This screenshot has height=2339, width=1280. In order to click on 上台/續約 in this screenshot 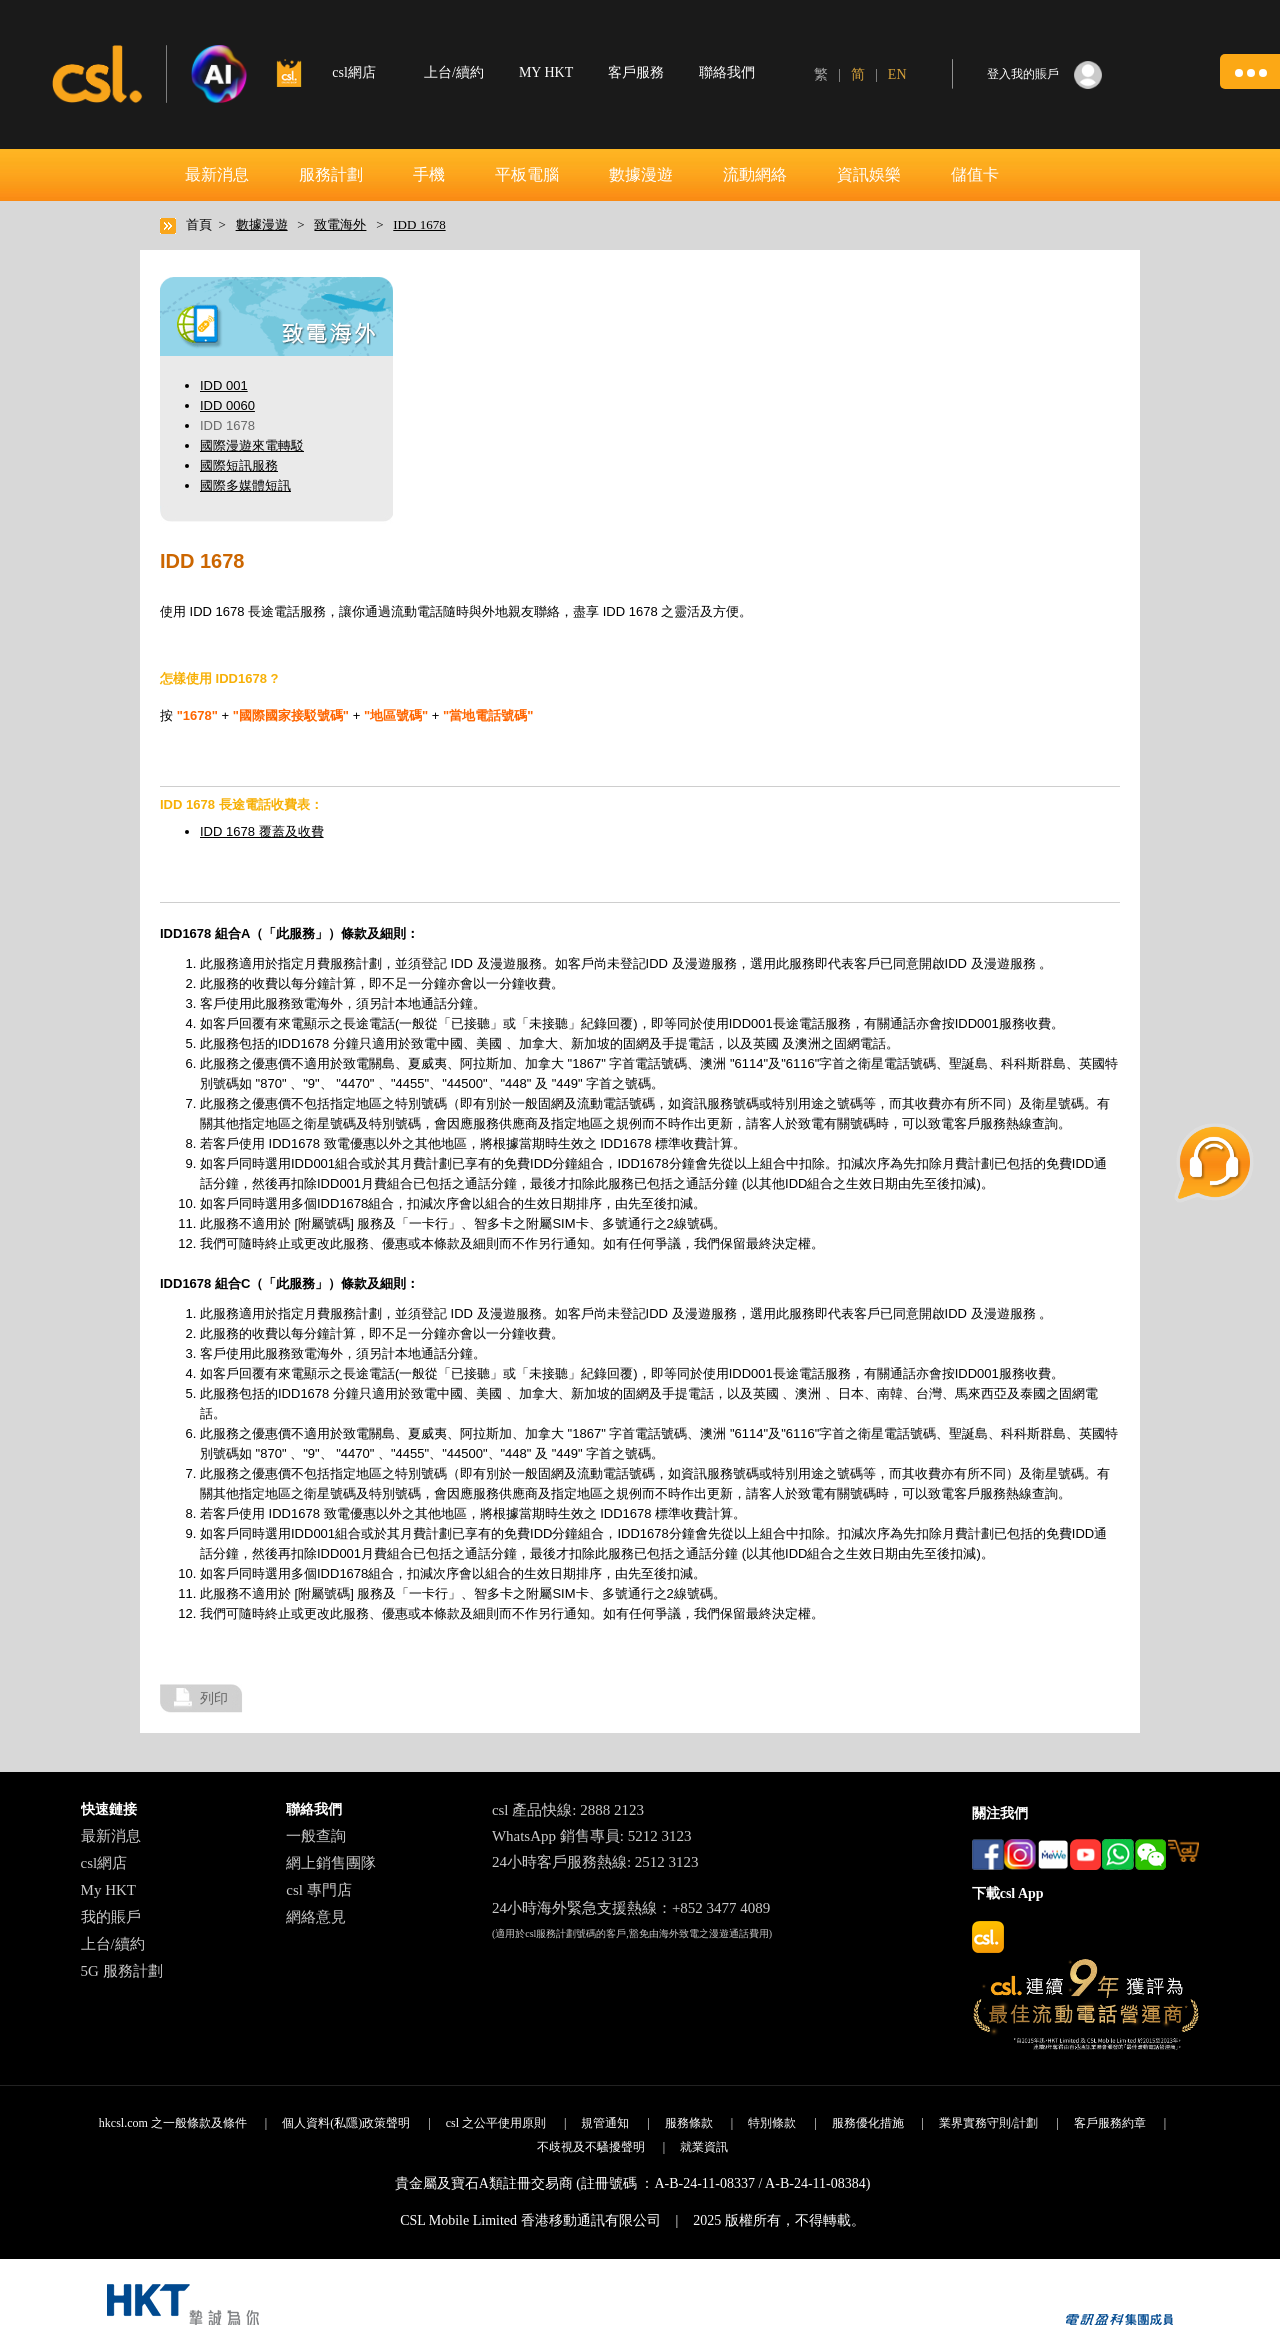, I will do `click(454, 72)`.